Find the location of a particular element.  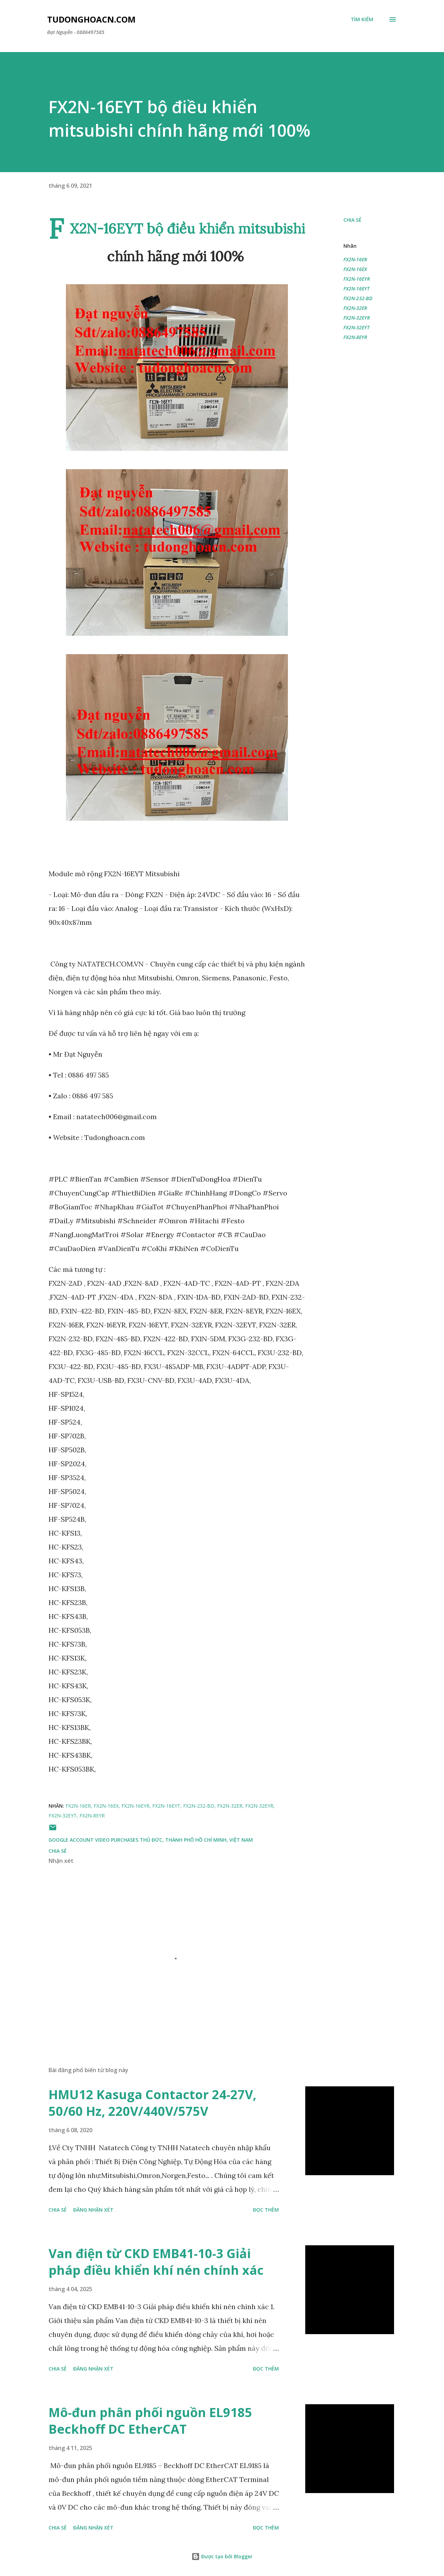

Đăng nhận xét is located at coordinates (93, 2209).